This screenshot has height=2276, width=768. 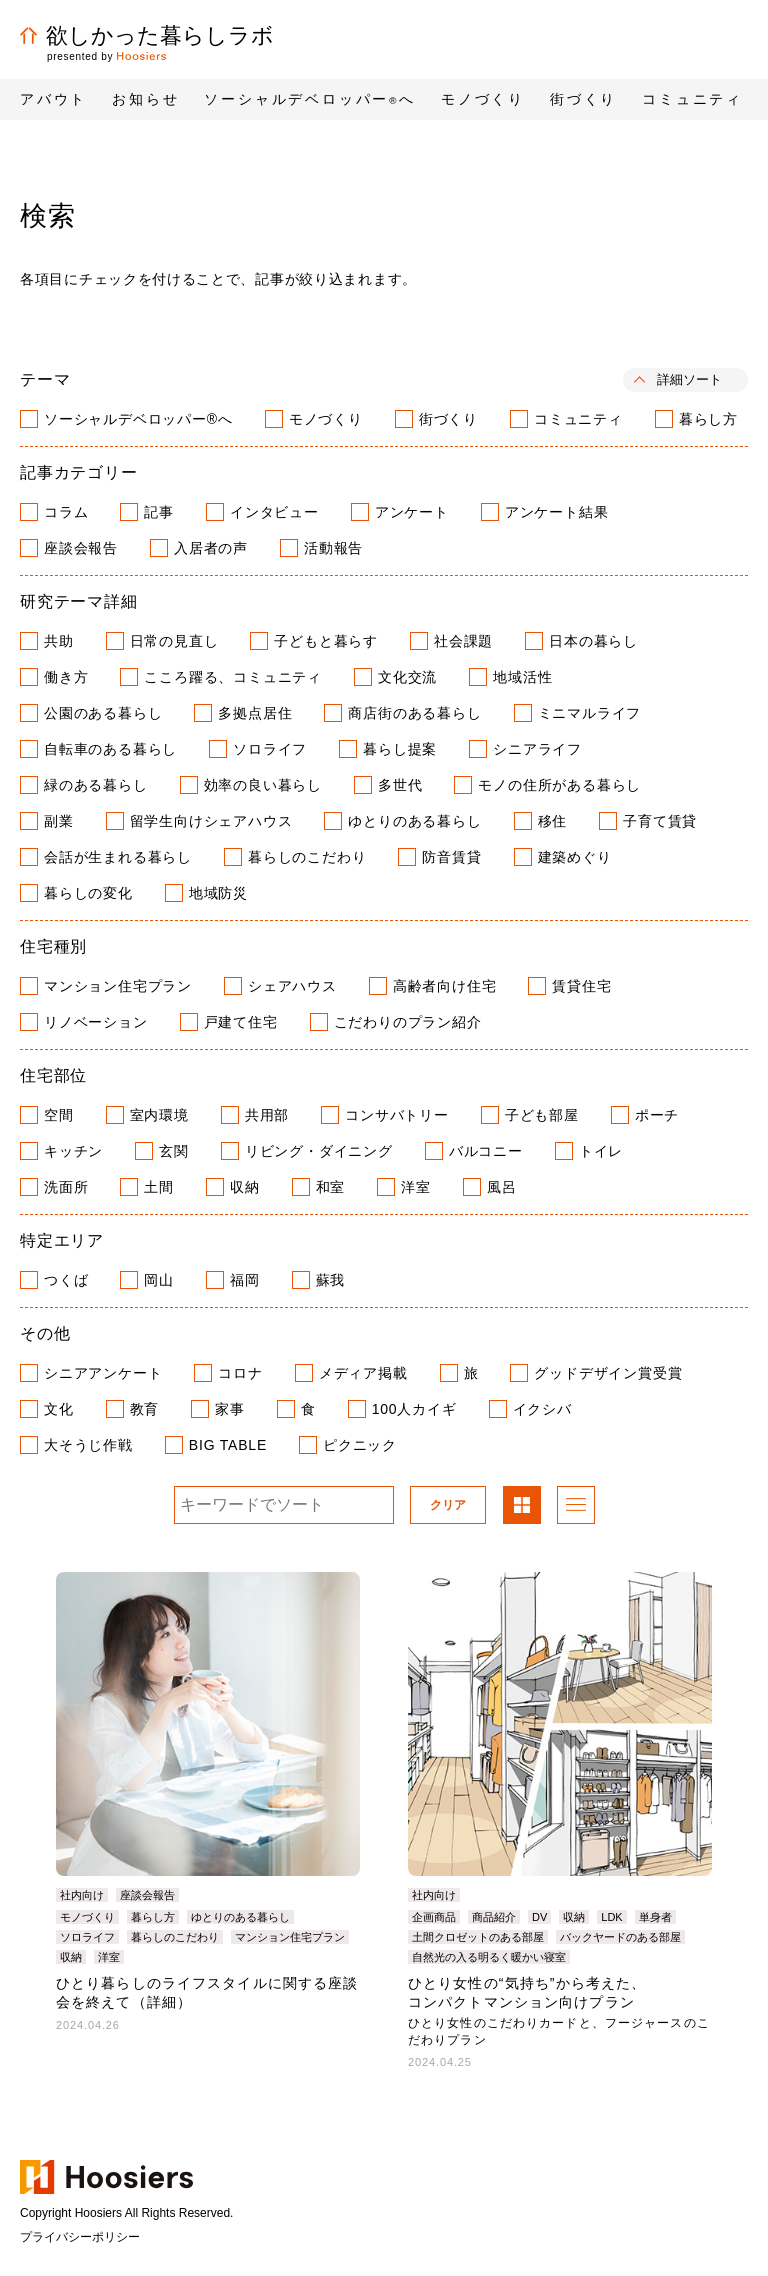 What do you see at coordinates (590, 713) in the screenshot?
I see `ミニマルライフ` at bounding box center [590, 713].